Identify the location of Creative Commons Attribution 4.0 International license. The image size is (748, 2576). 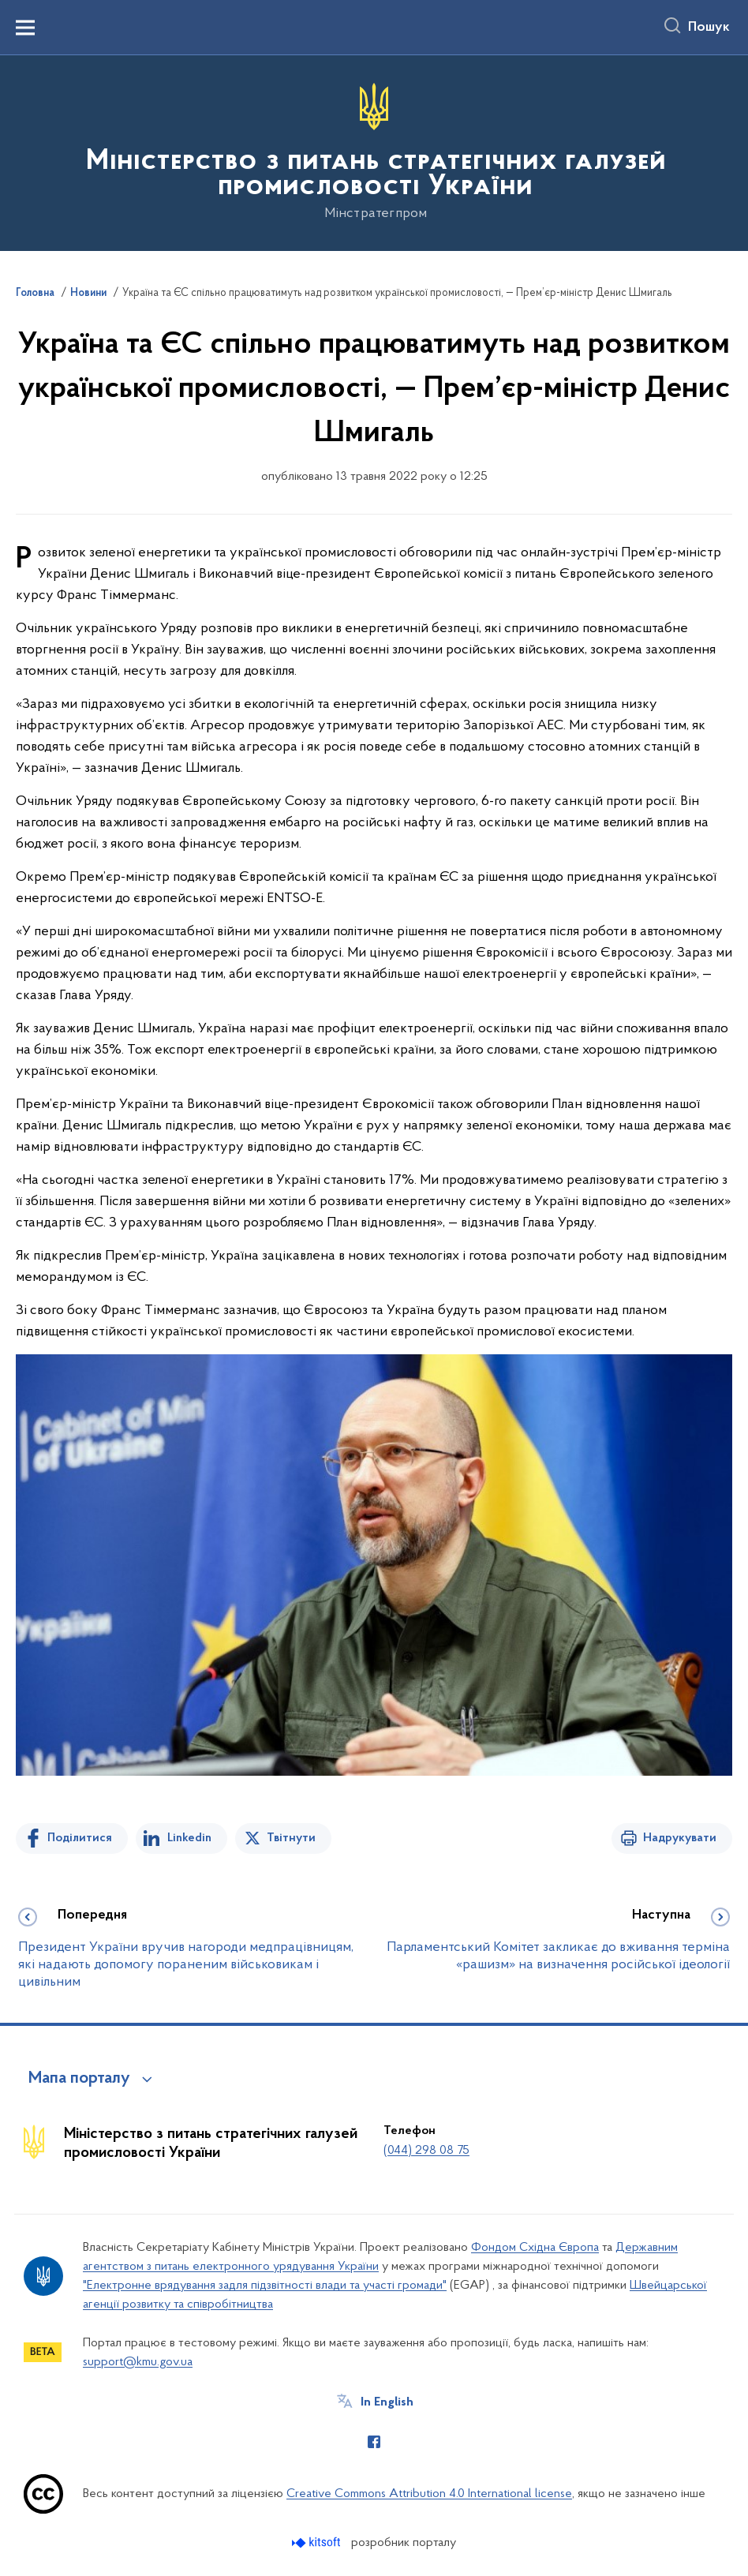
(429, 2494).